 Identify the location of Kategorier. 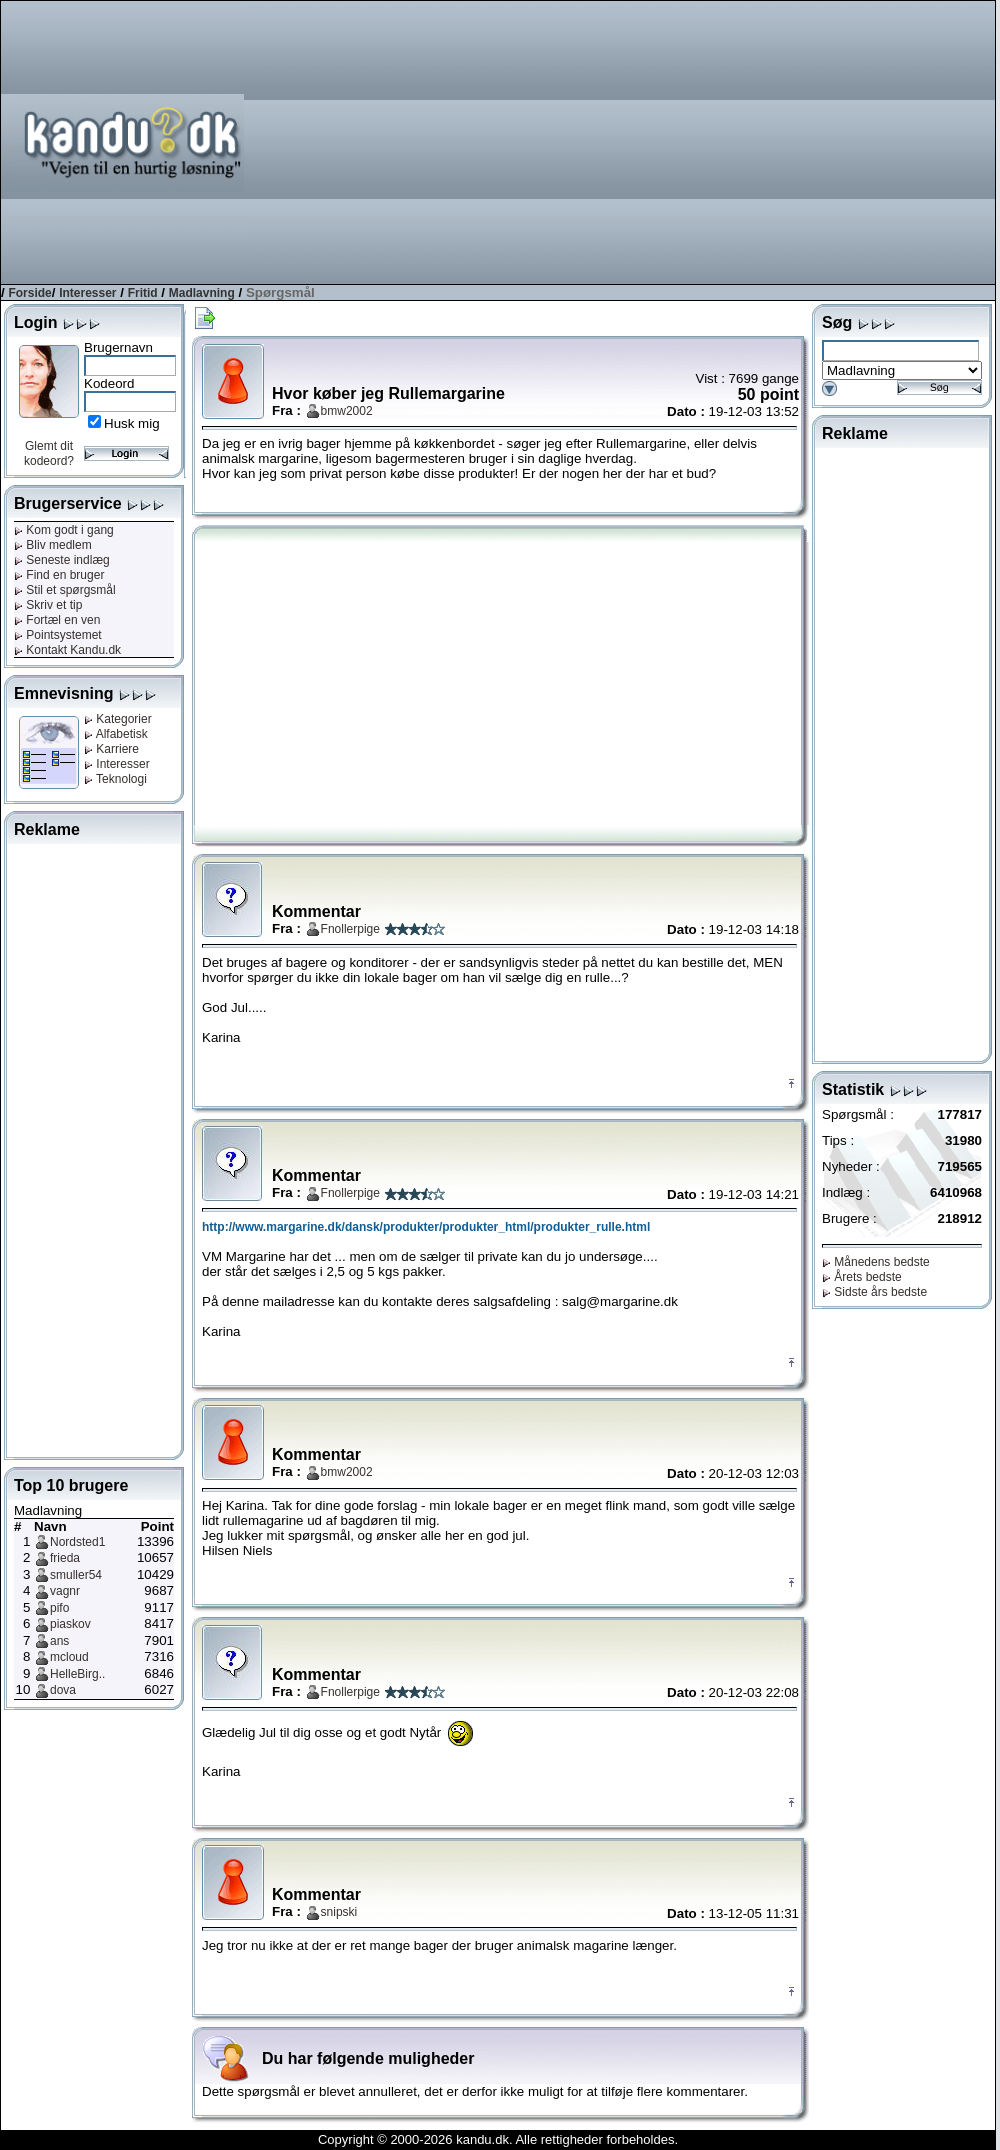
(118, 719).